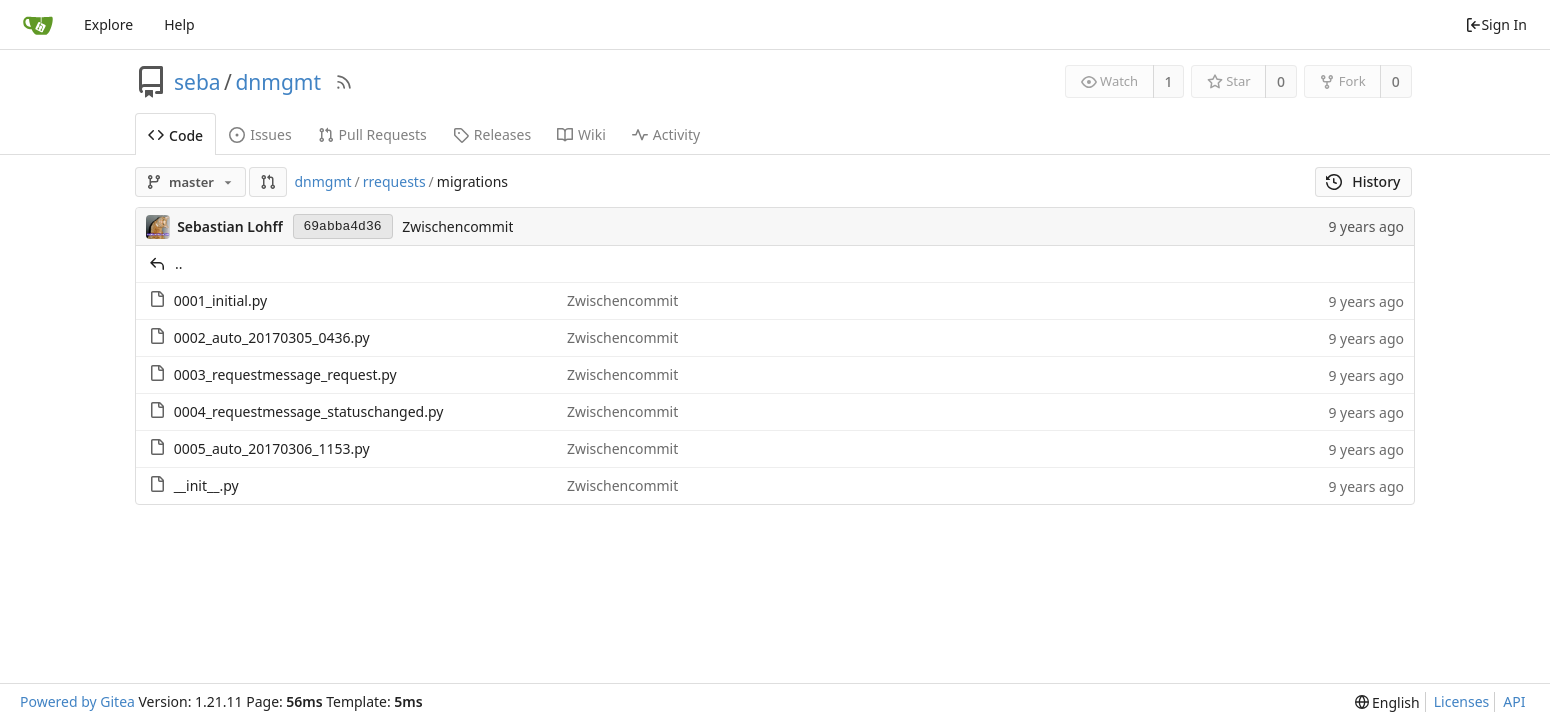  What do you see at coordinates (272, 337) in the screenshot?
I see `0002_auto_20170305_0436.py` at bounding box center [272, 337].